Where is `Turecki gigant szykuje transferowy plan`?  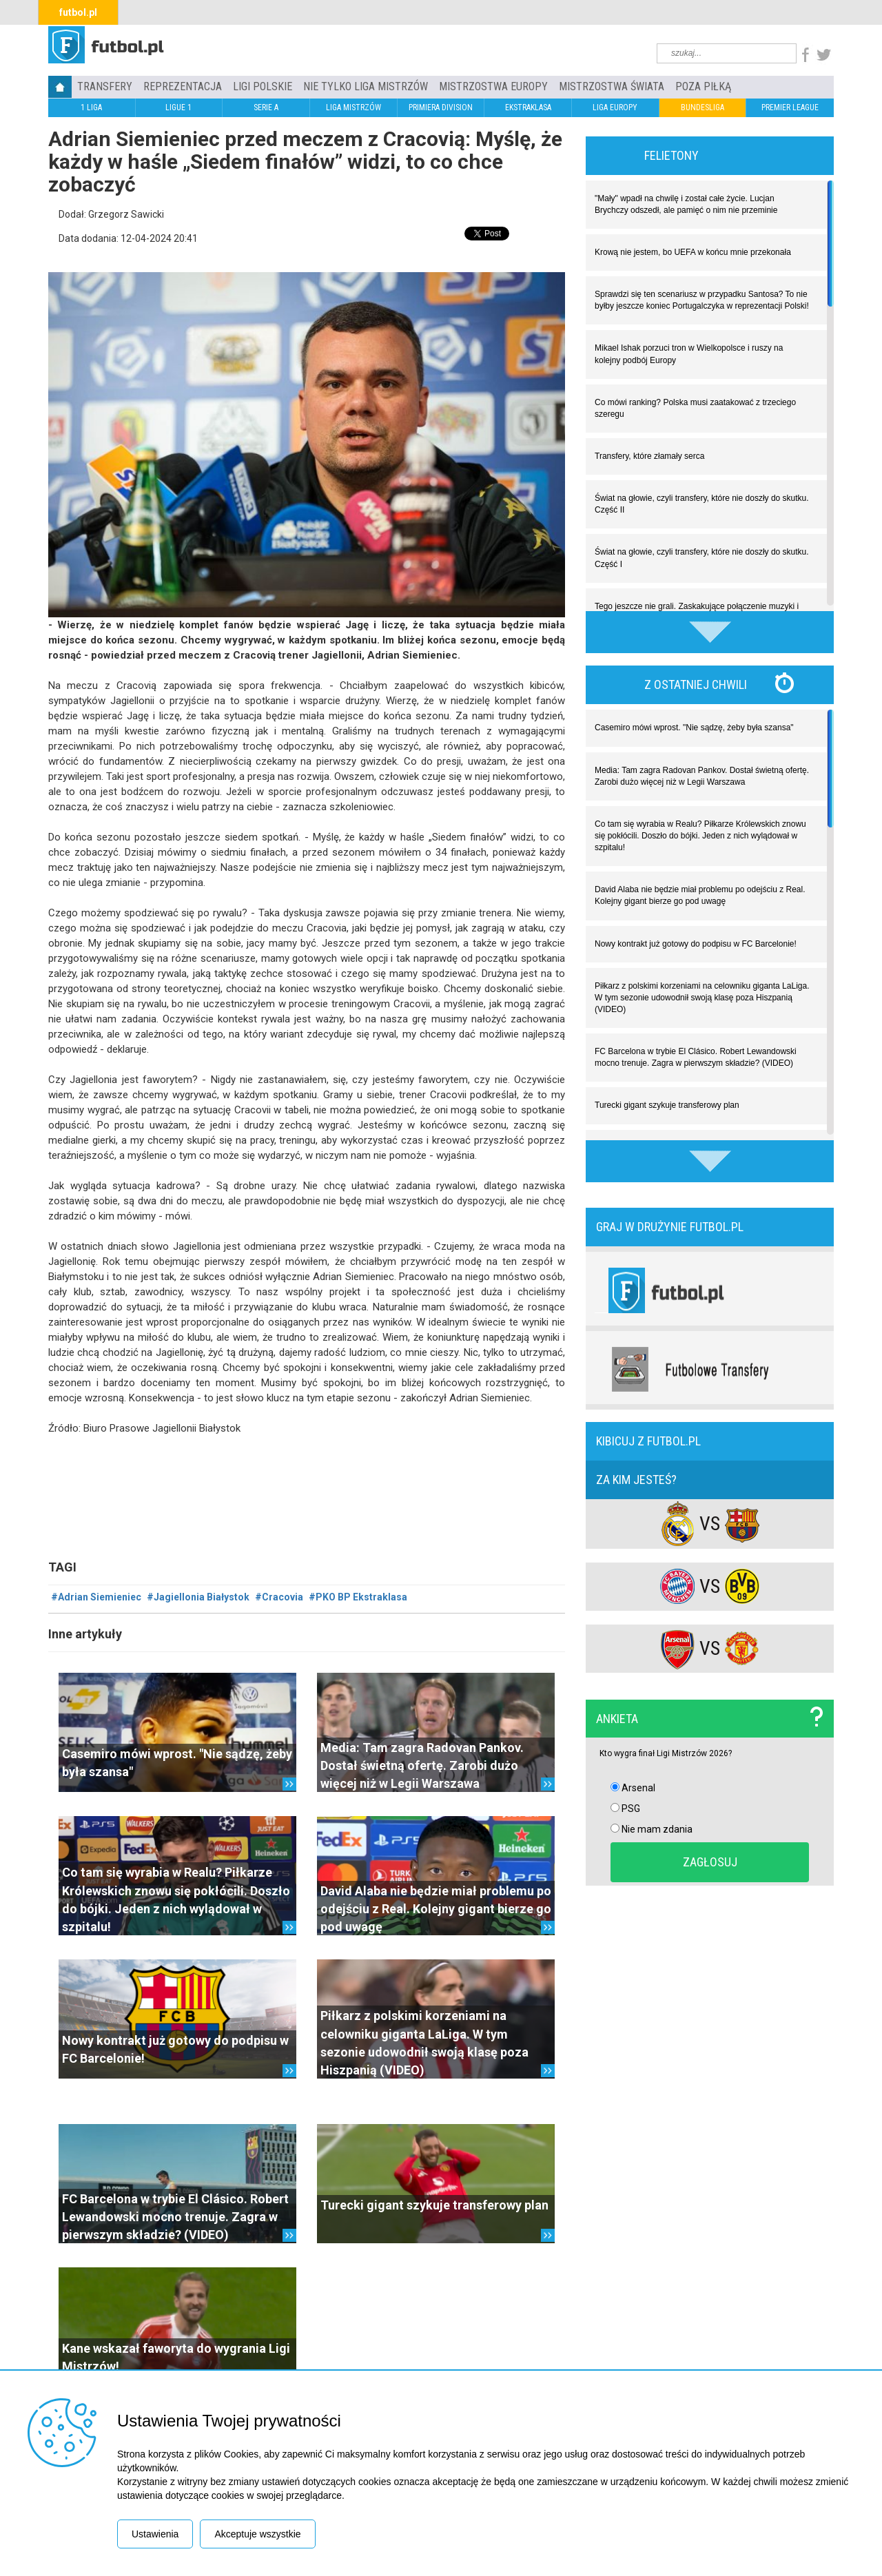
Turecki gigant szykuje transferowy plan is located at coordinates (434, 2205).